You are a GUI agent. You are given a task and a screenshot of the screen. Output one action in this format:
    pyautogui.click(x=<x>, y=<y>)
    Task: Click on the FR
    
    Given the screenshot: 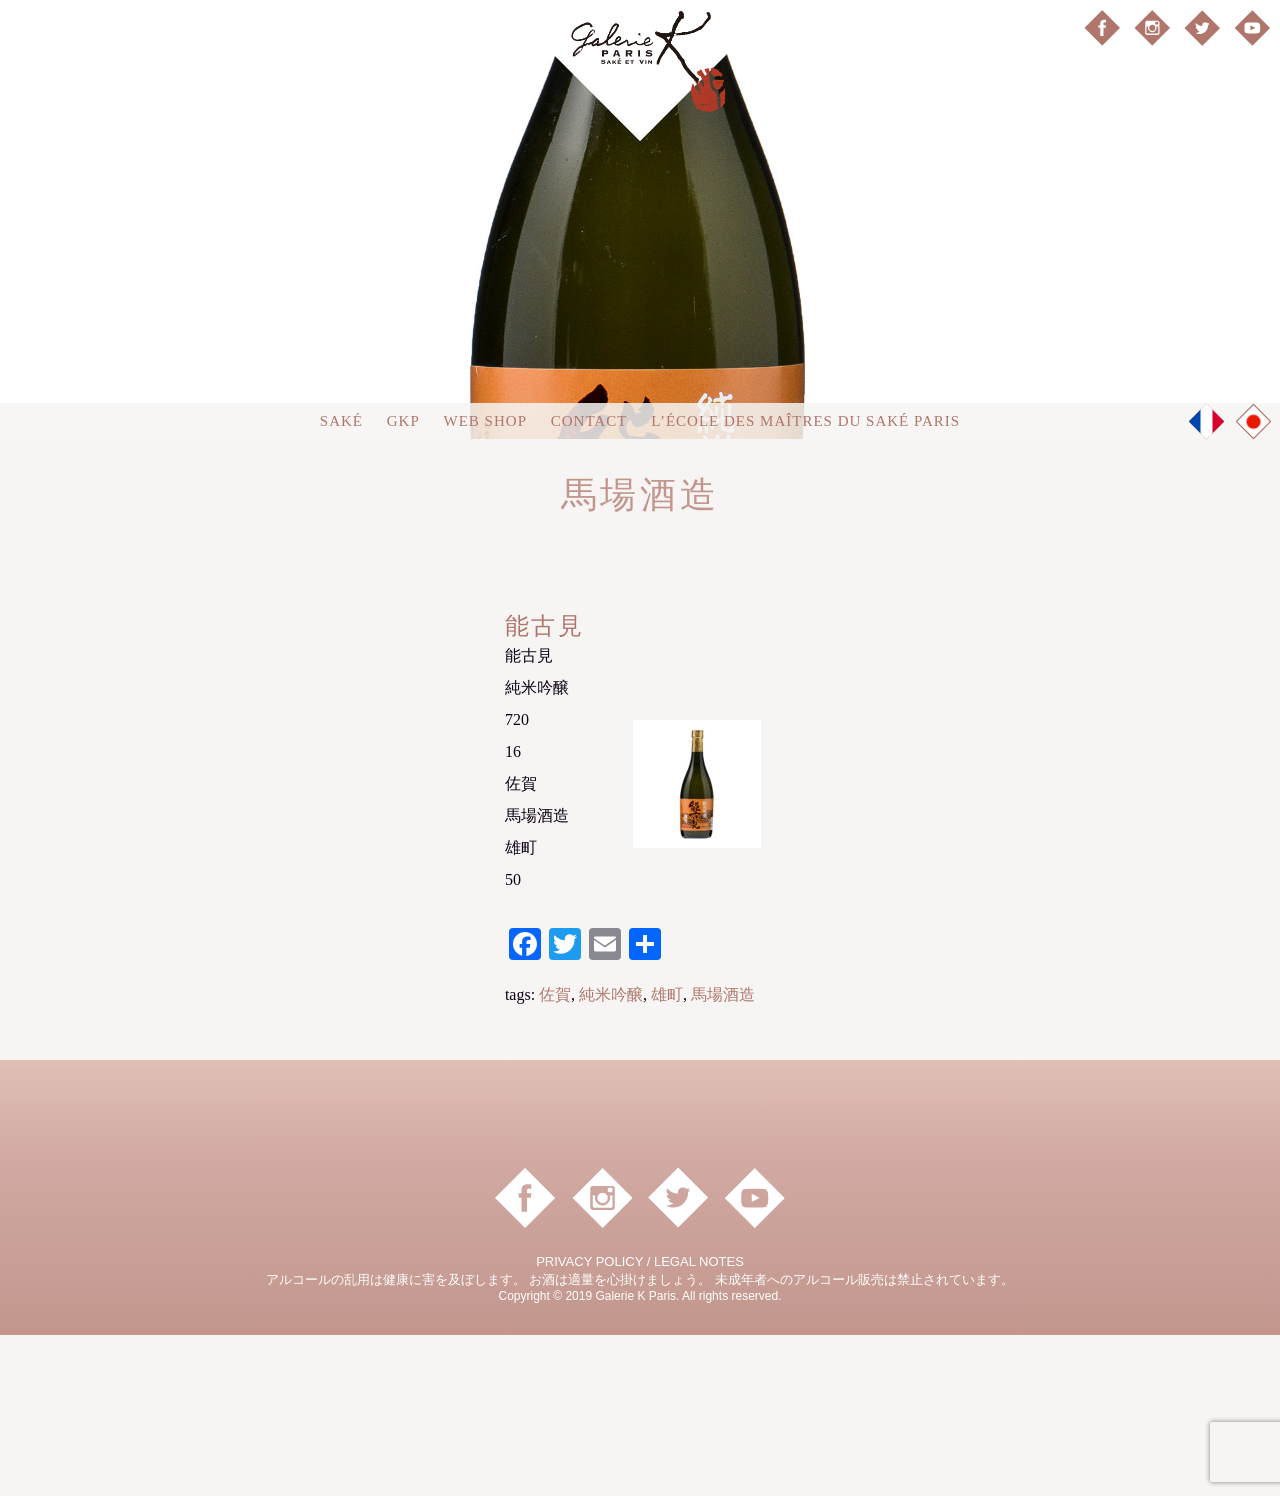 What is the action you would take?
    pyautogui.click(x=1207, y=582)
    